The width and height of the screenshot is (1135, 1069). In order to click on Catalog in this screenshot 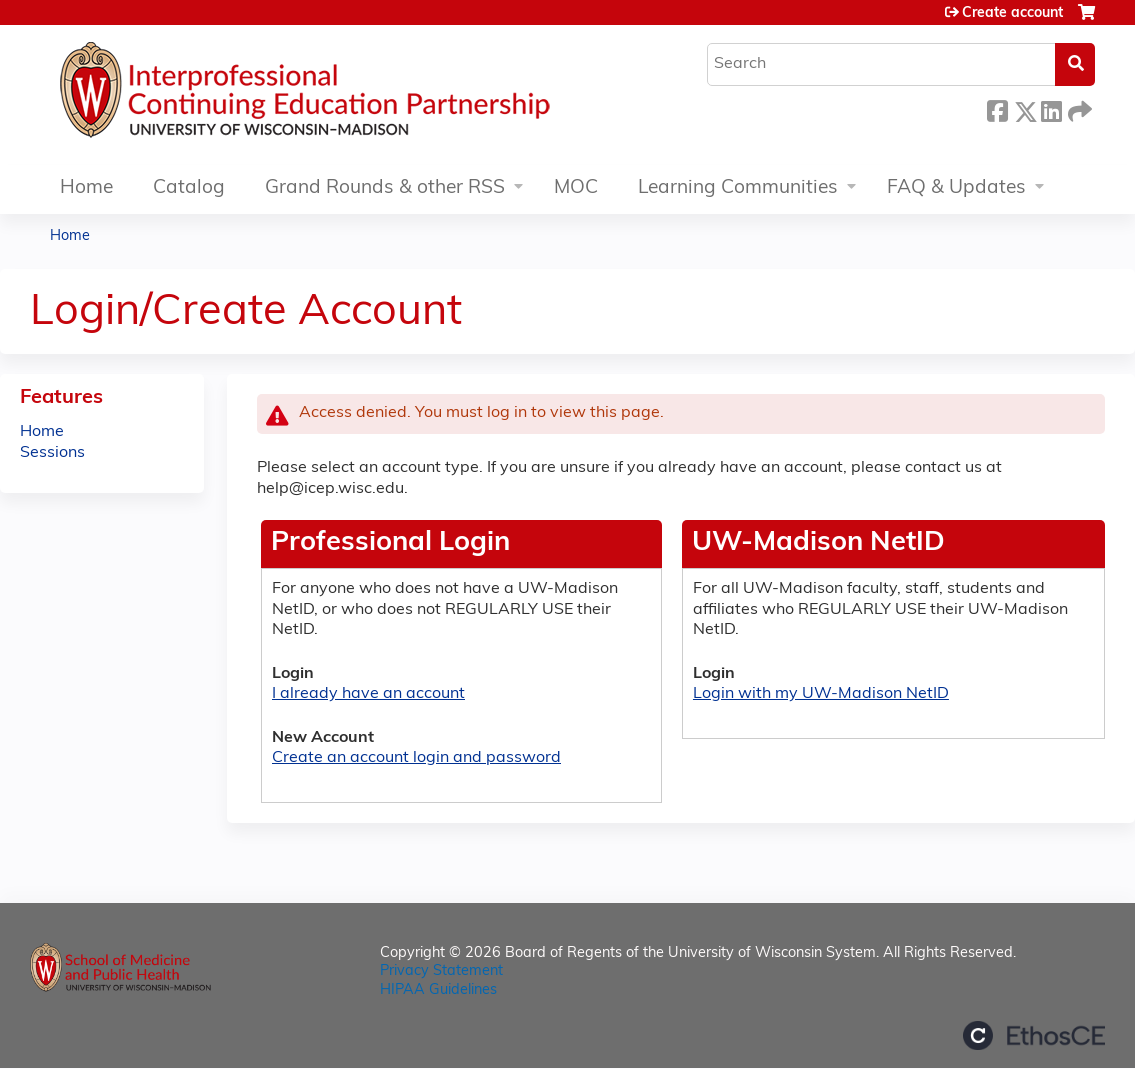, I will do `click(189, 188)`.